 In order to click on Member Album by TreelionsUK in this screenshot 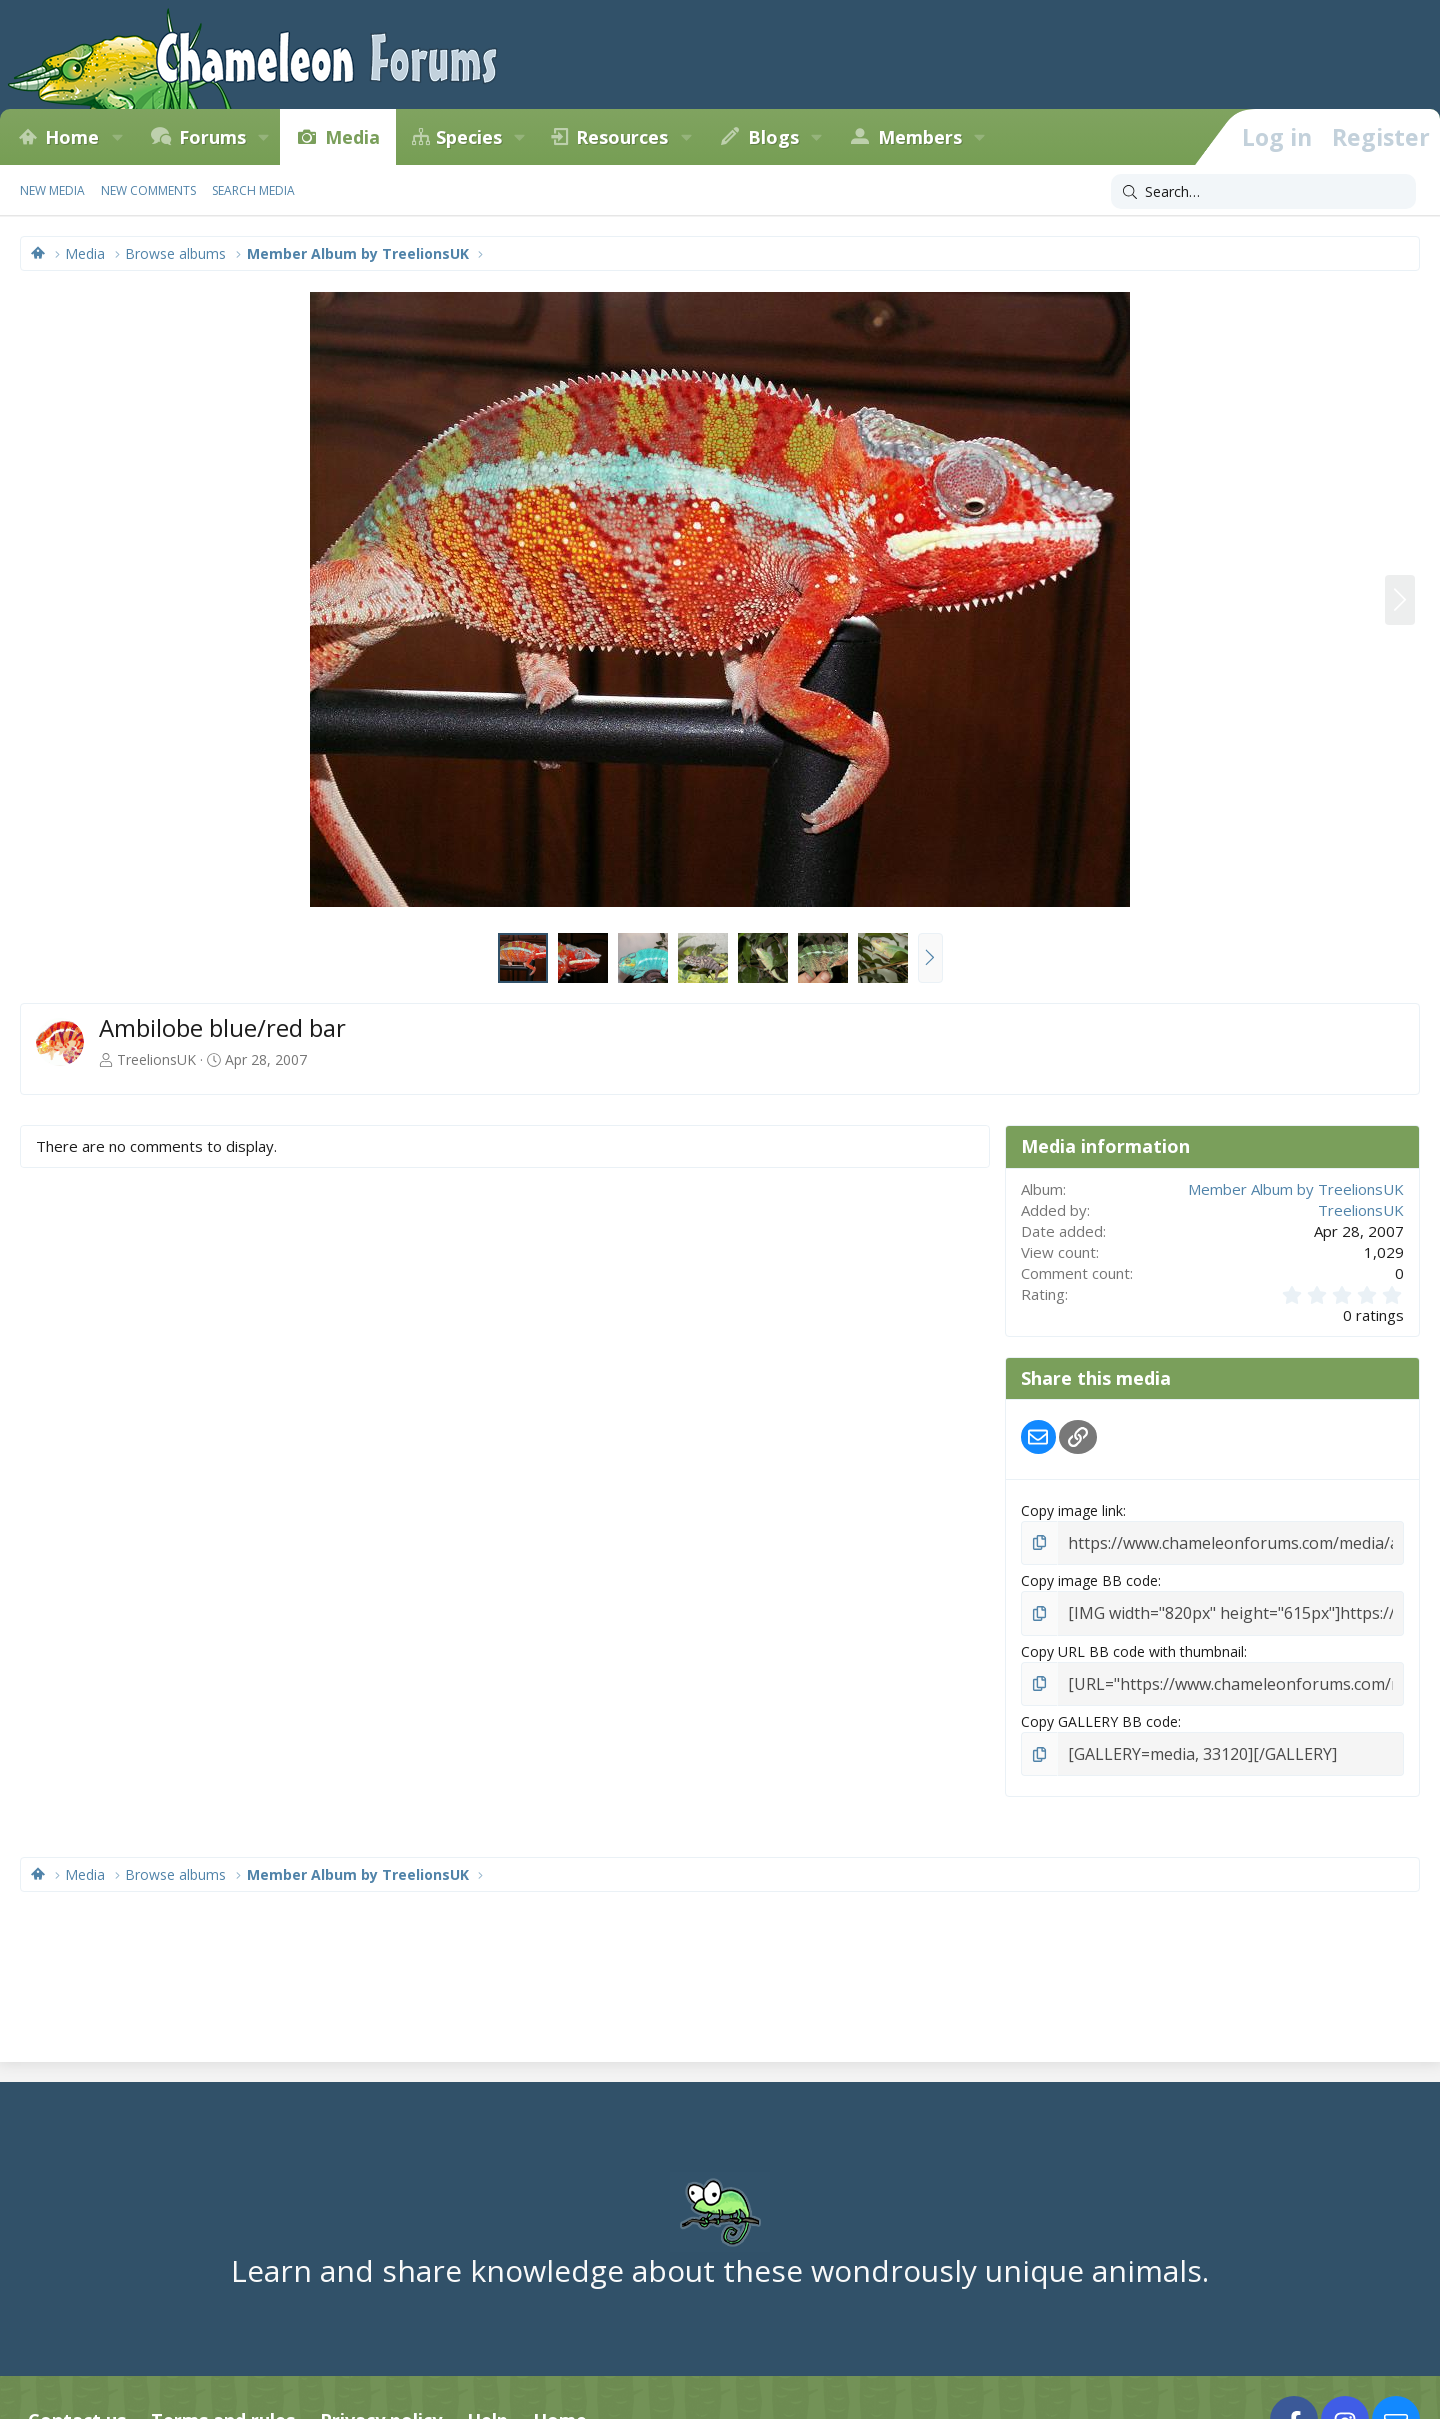, I will do `click(1296, 1189)`.